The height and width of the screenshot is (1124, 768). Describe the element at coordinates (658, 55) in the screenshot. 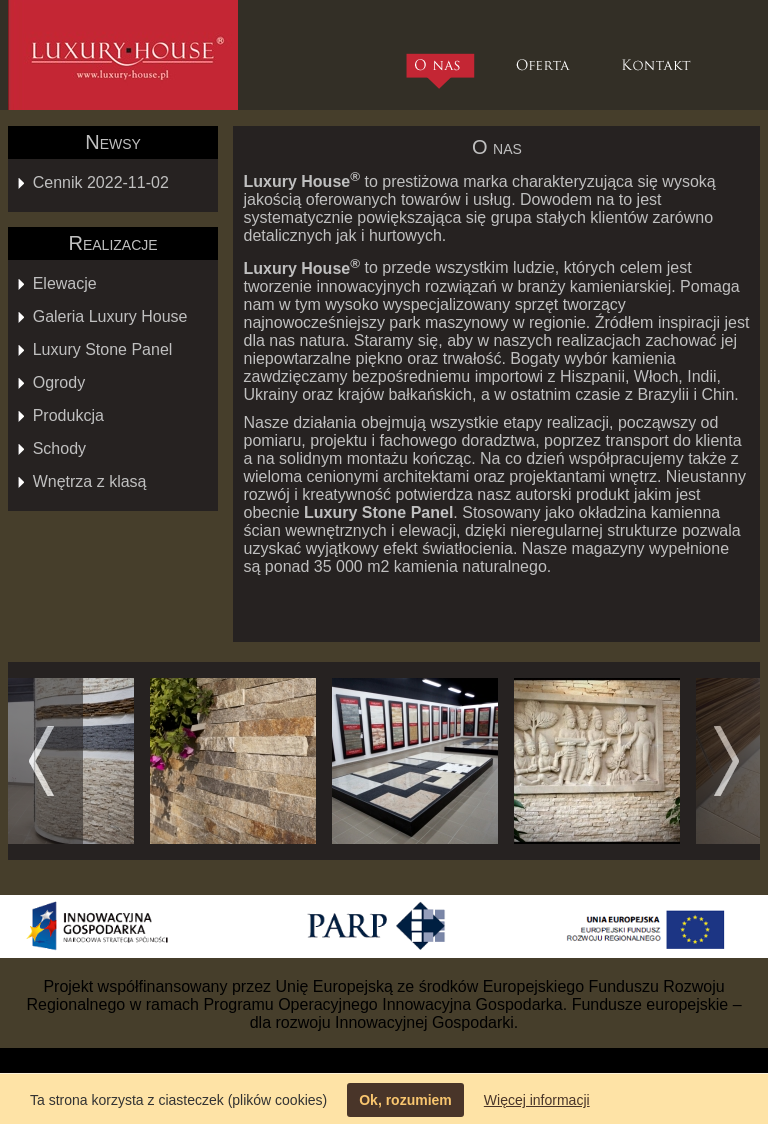

I see `Kontakt` at that location.